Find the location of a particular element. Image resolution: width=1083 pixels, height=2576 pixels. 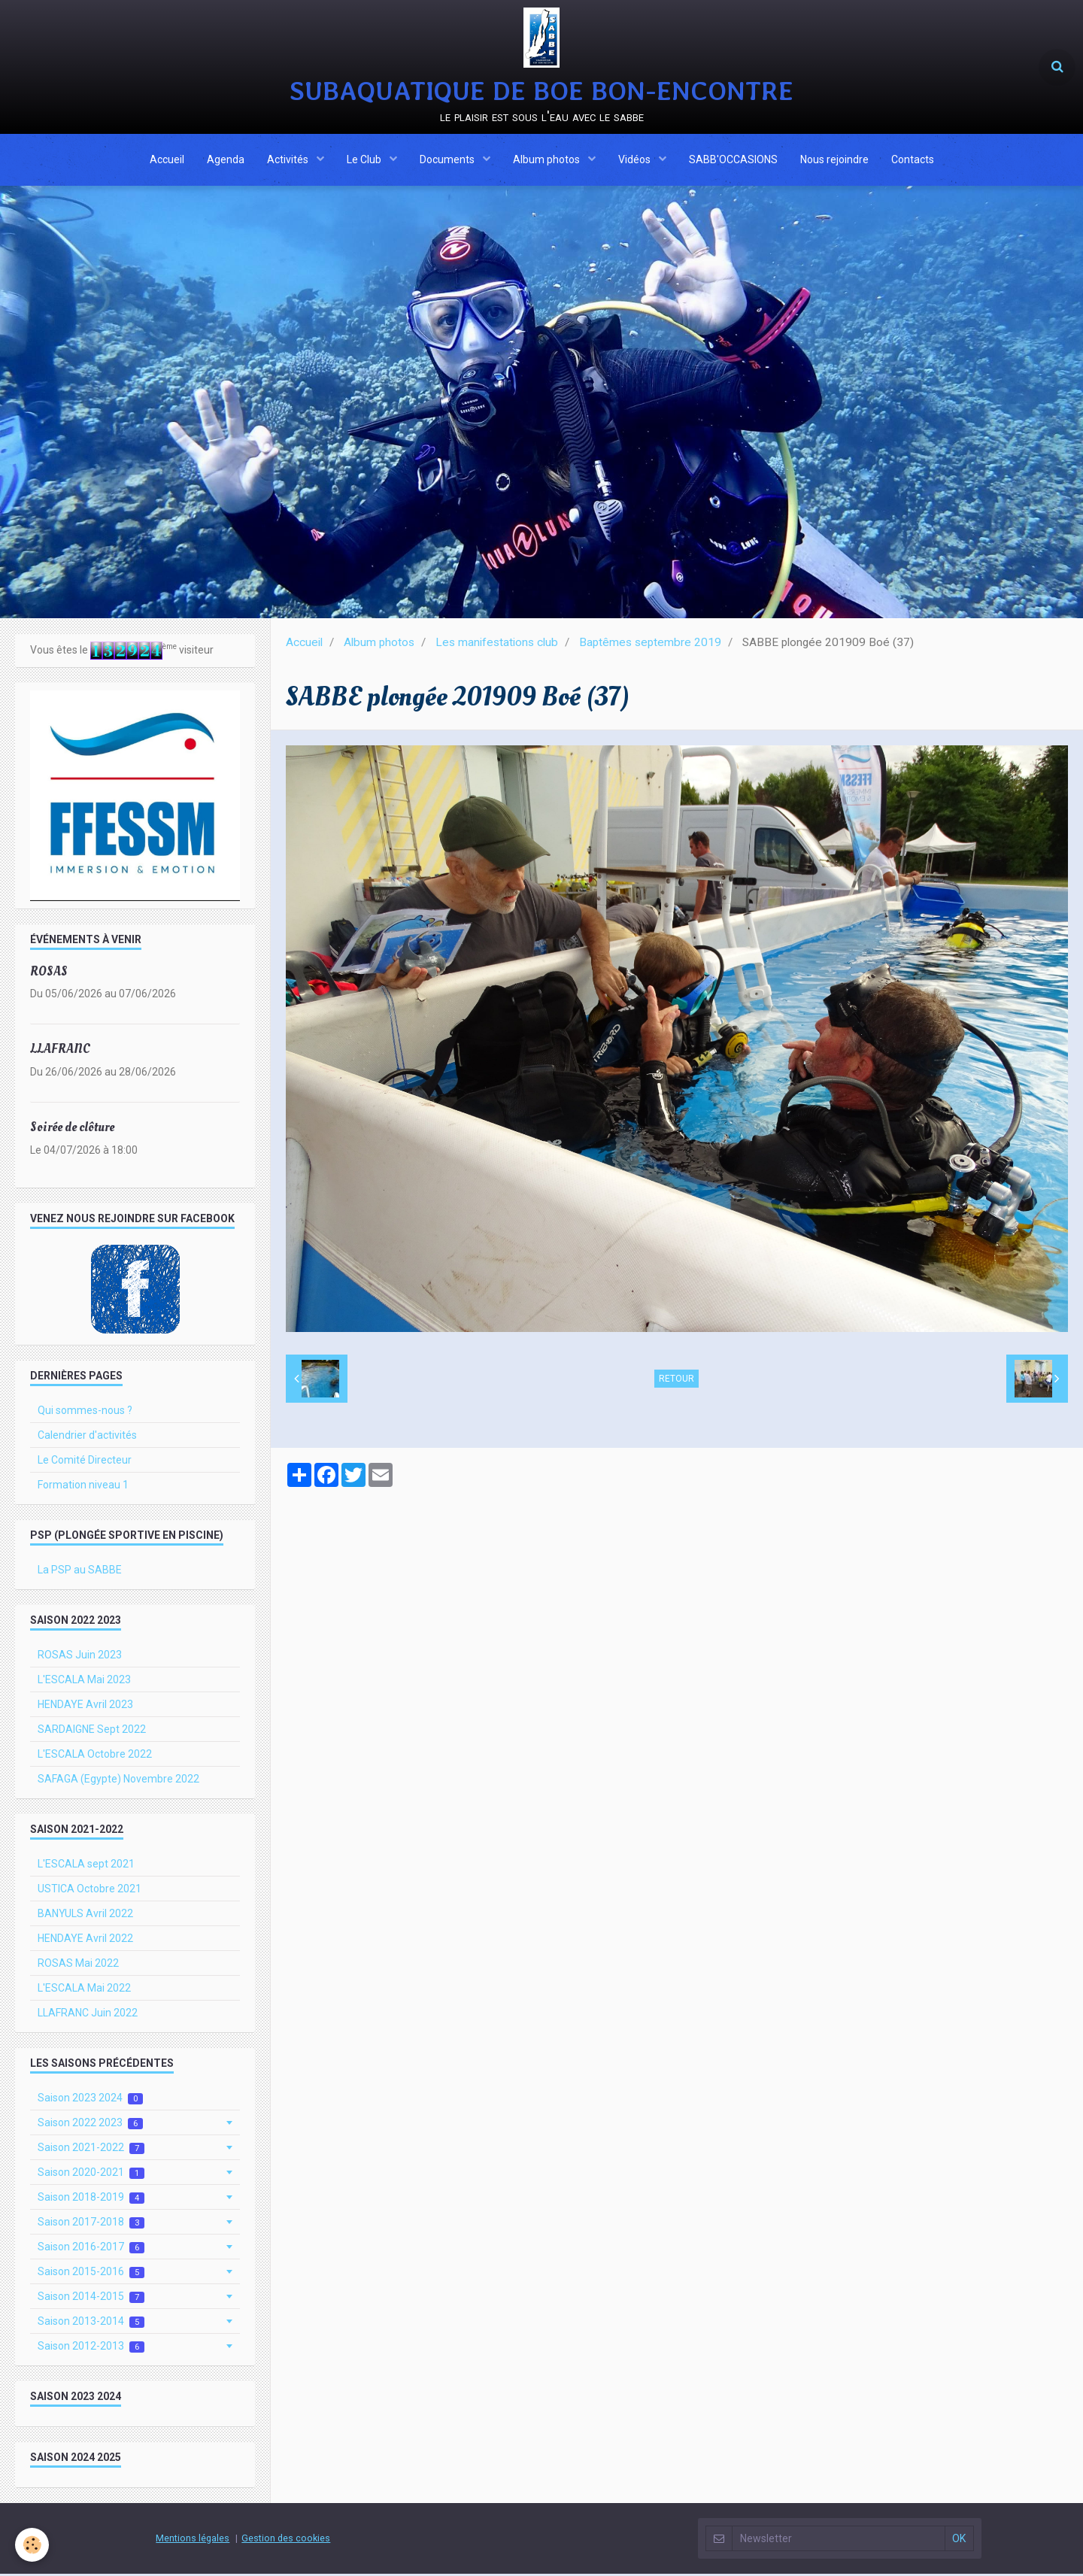

Soirée de clôture is located at coordinates (72, 1129).